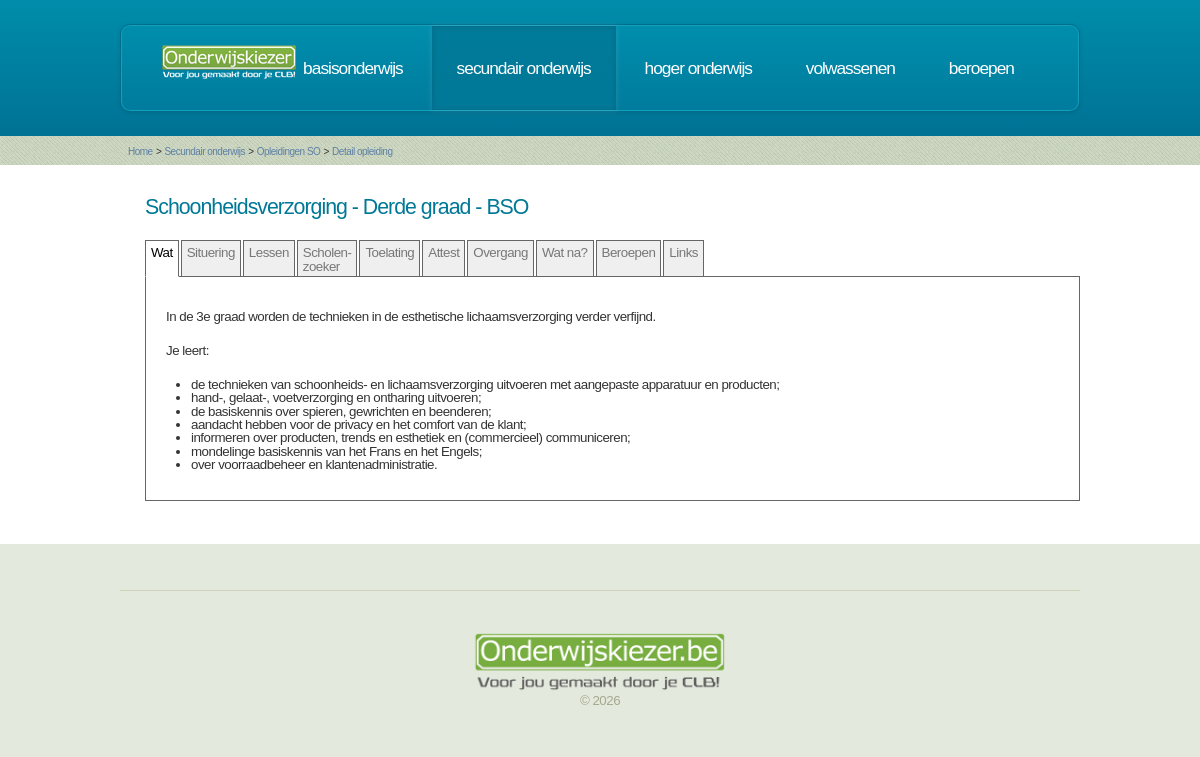 This screenshot has width=1200, height=757. Describe the element at coordinates (443, 252) in the screenshot. I see `Attest` at that location.